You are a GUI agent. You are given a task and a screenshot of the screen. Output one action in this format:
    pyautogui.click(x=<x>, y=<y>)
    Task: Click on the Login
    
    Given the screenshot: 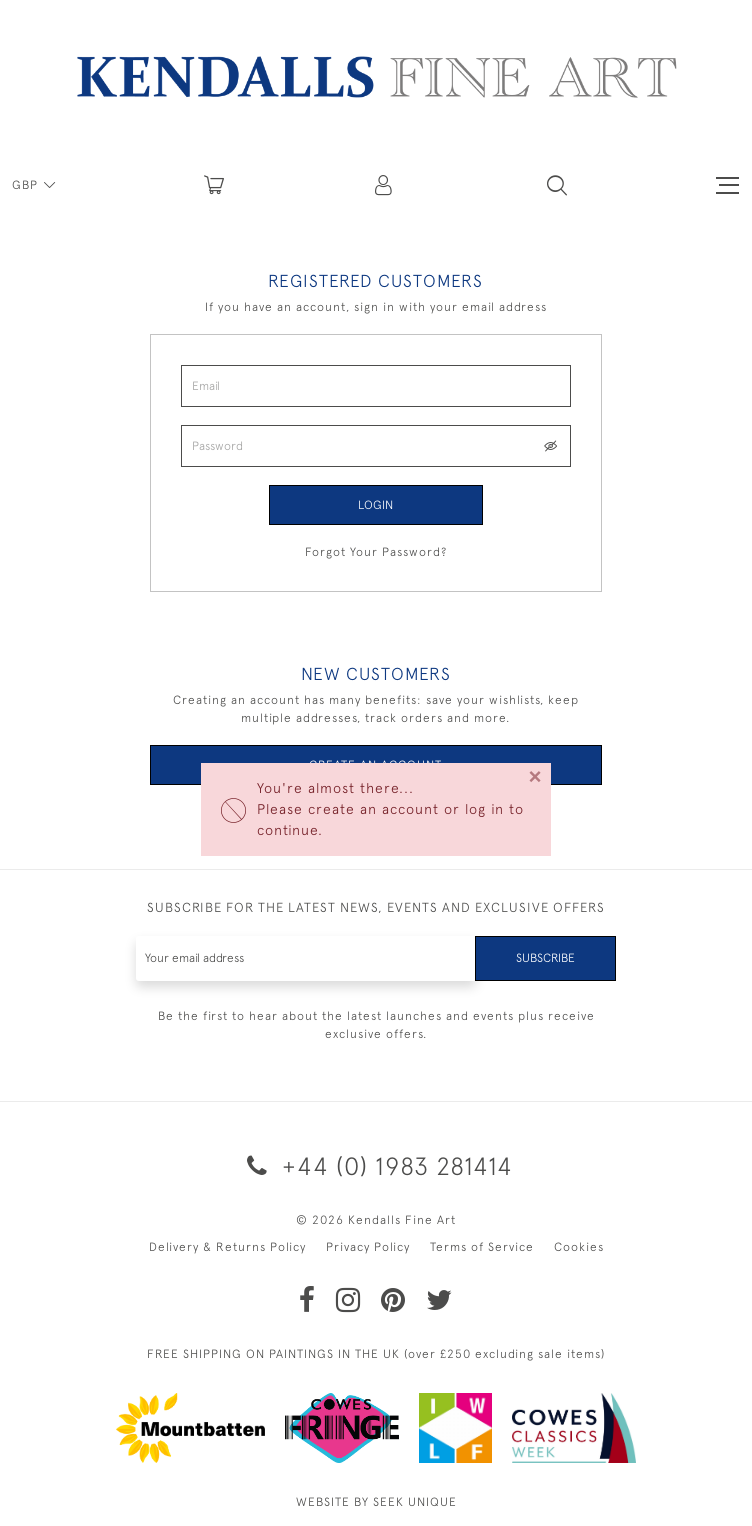 What is the action you would take?
    pyautogui.click(x=375, y=505)
    